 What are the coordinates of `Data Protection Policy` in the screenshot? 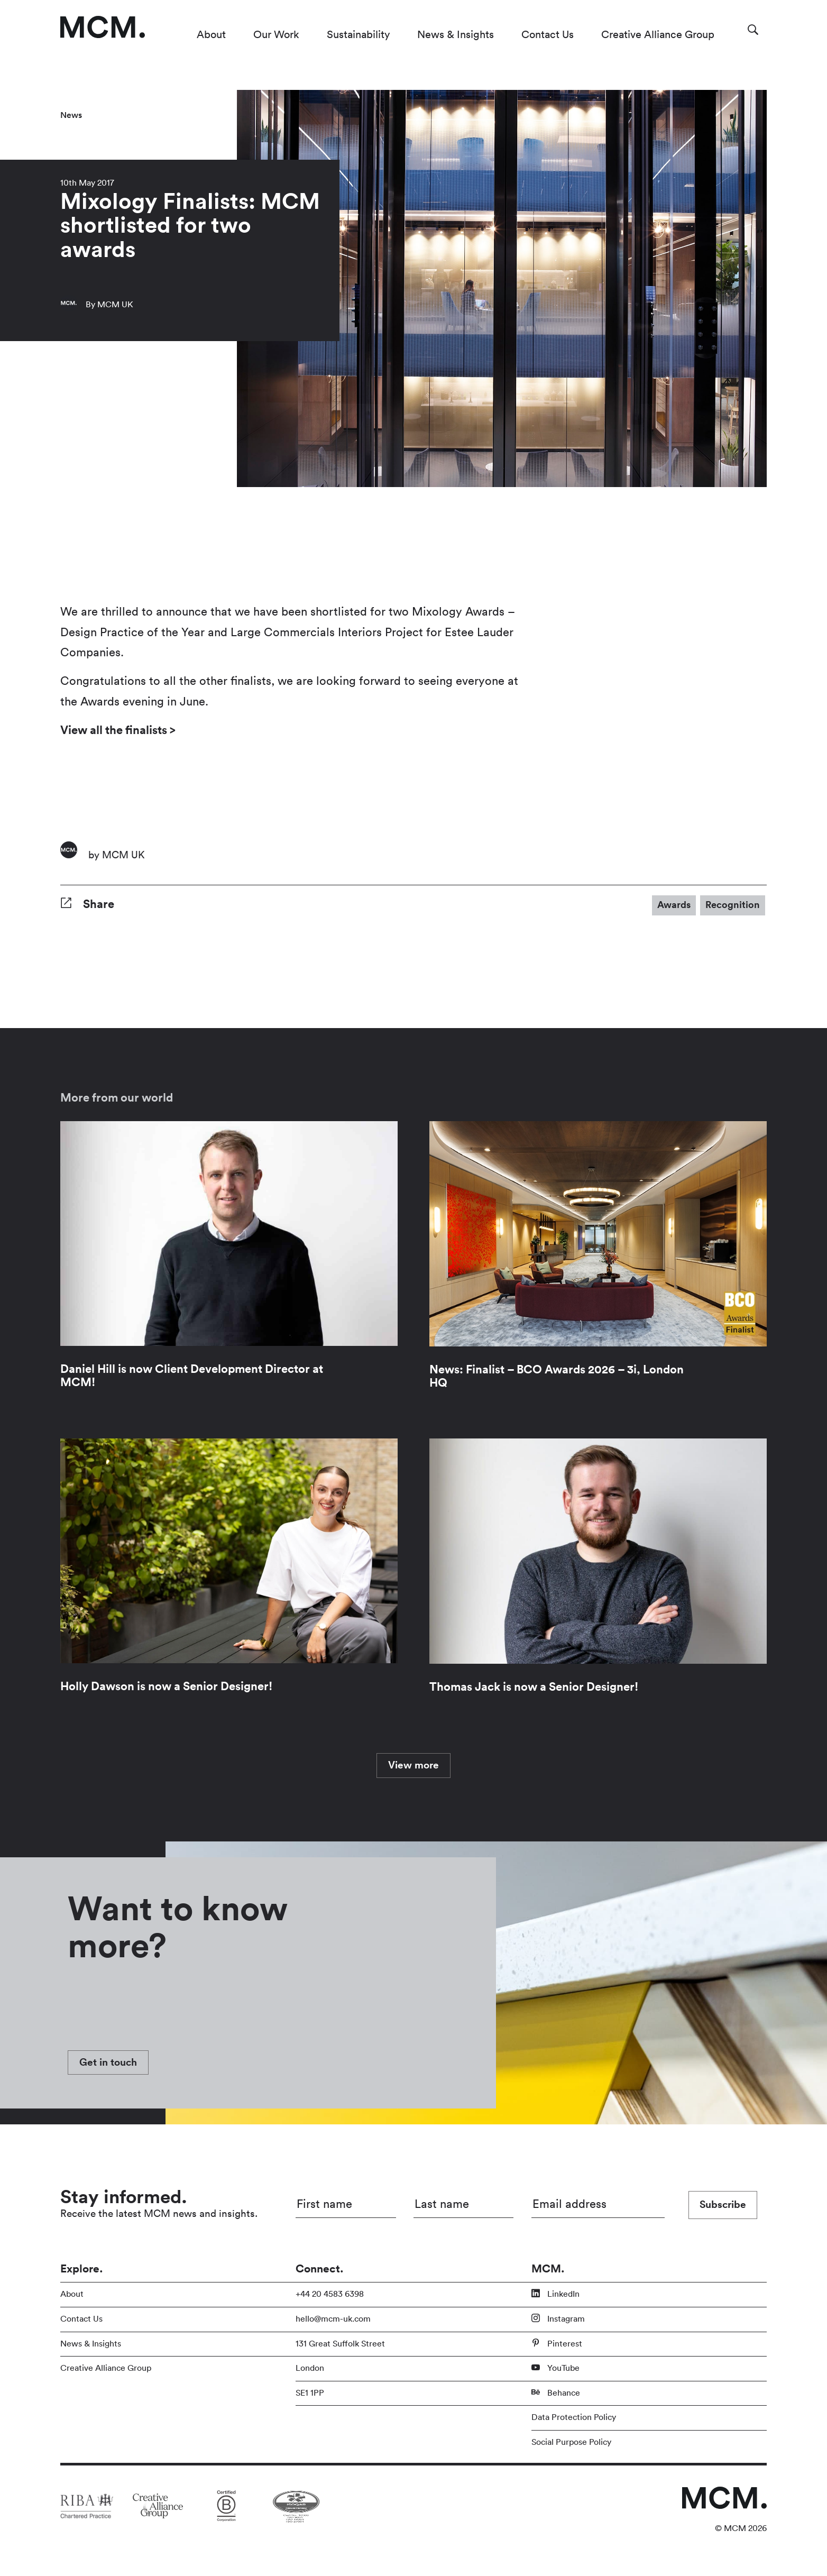 It's located at (573, 2417).